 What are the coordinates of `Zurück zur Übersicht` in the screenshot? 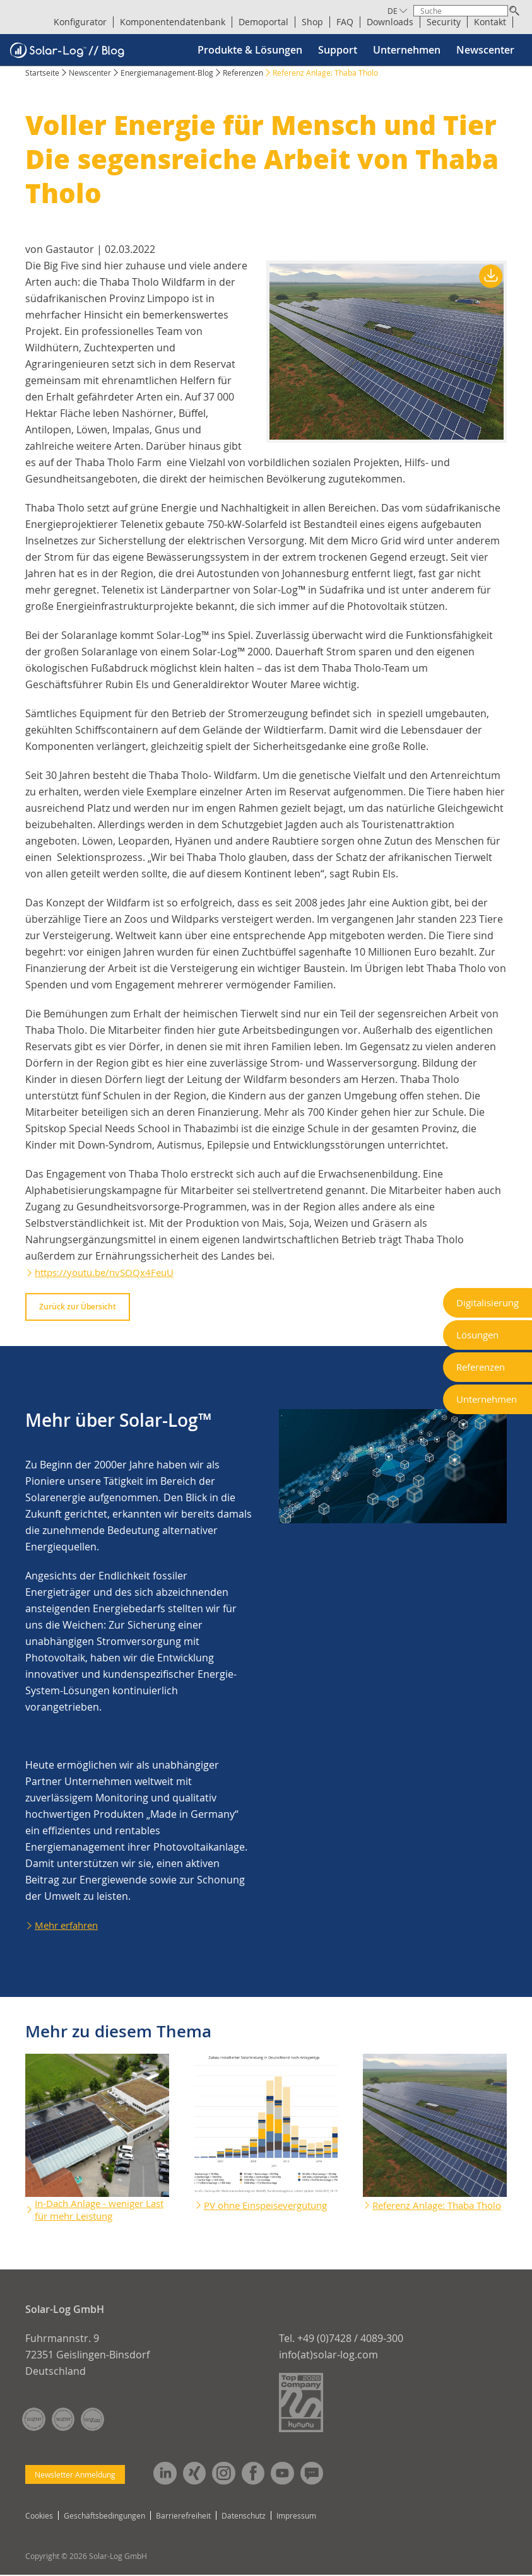 It's located at (77, 1306).